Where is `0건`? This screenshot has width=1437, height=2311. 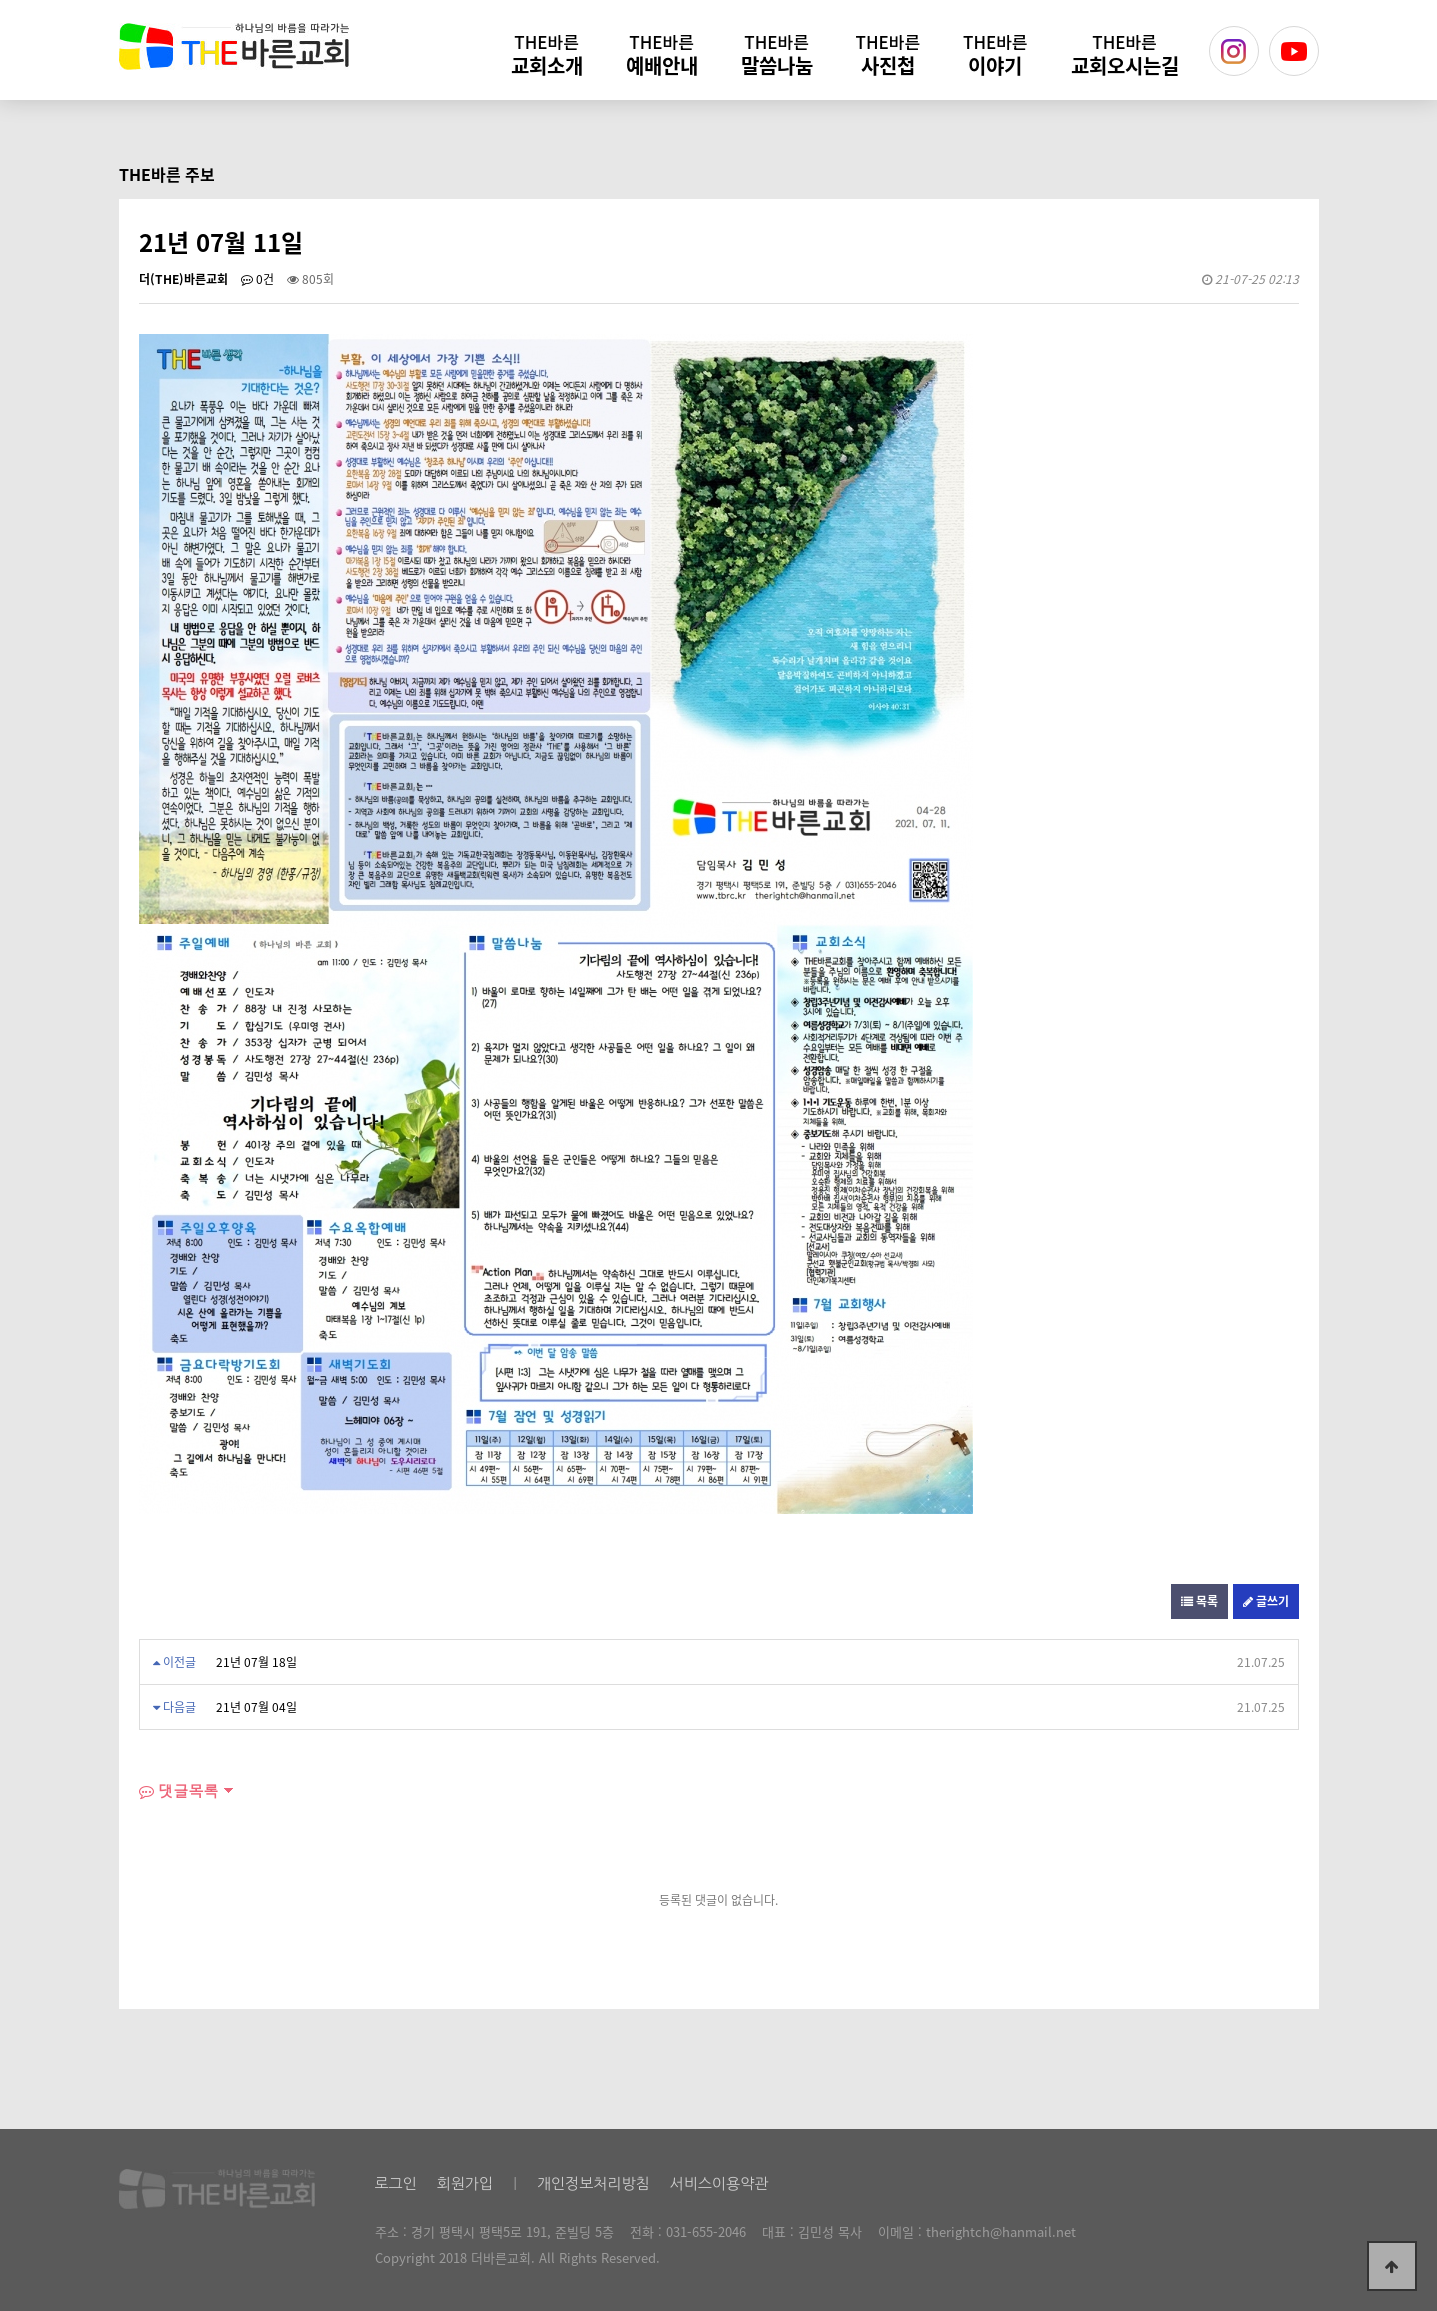 0건 is located at coordinates (257, 279).